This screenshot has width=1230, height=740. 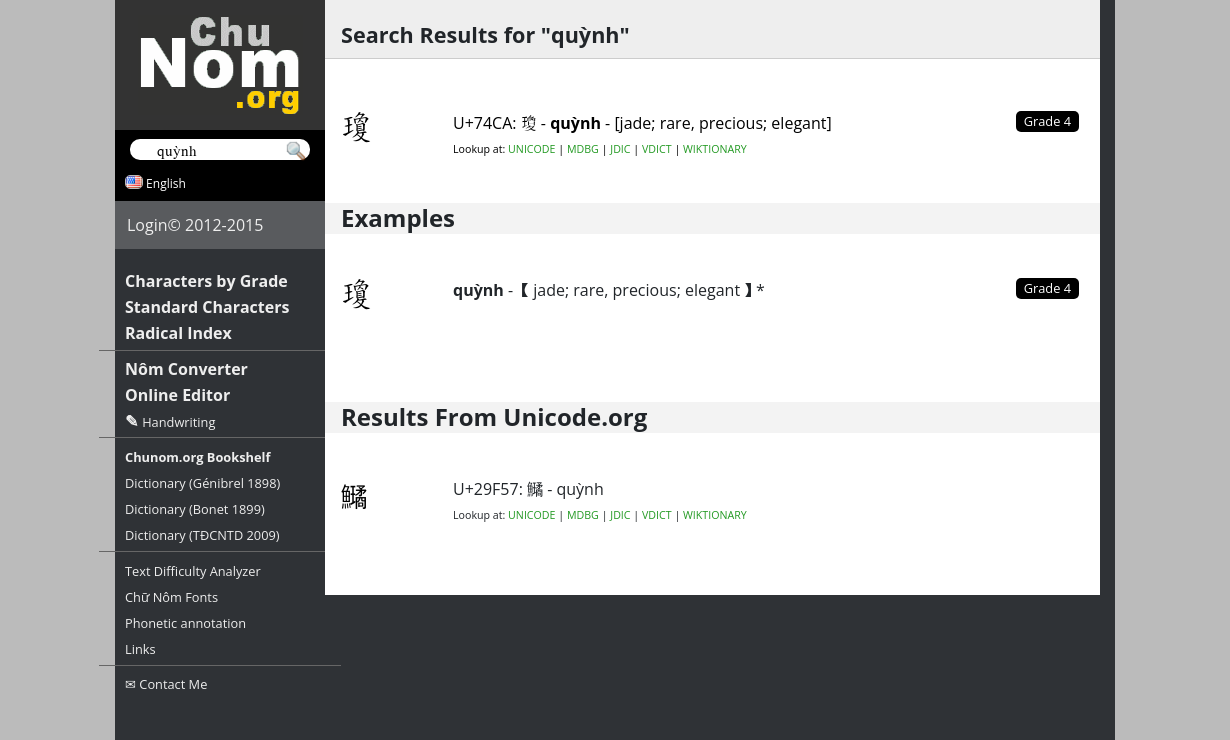 I want to click on Login, so click(x=147, y=225).